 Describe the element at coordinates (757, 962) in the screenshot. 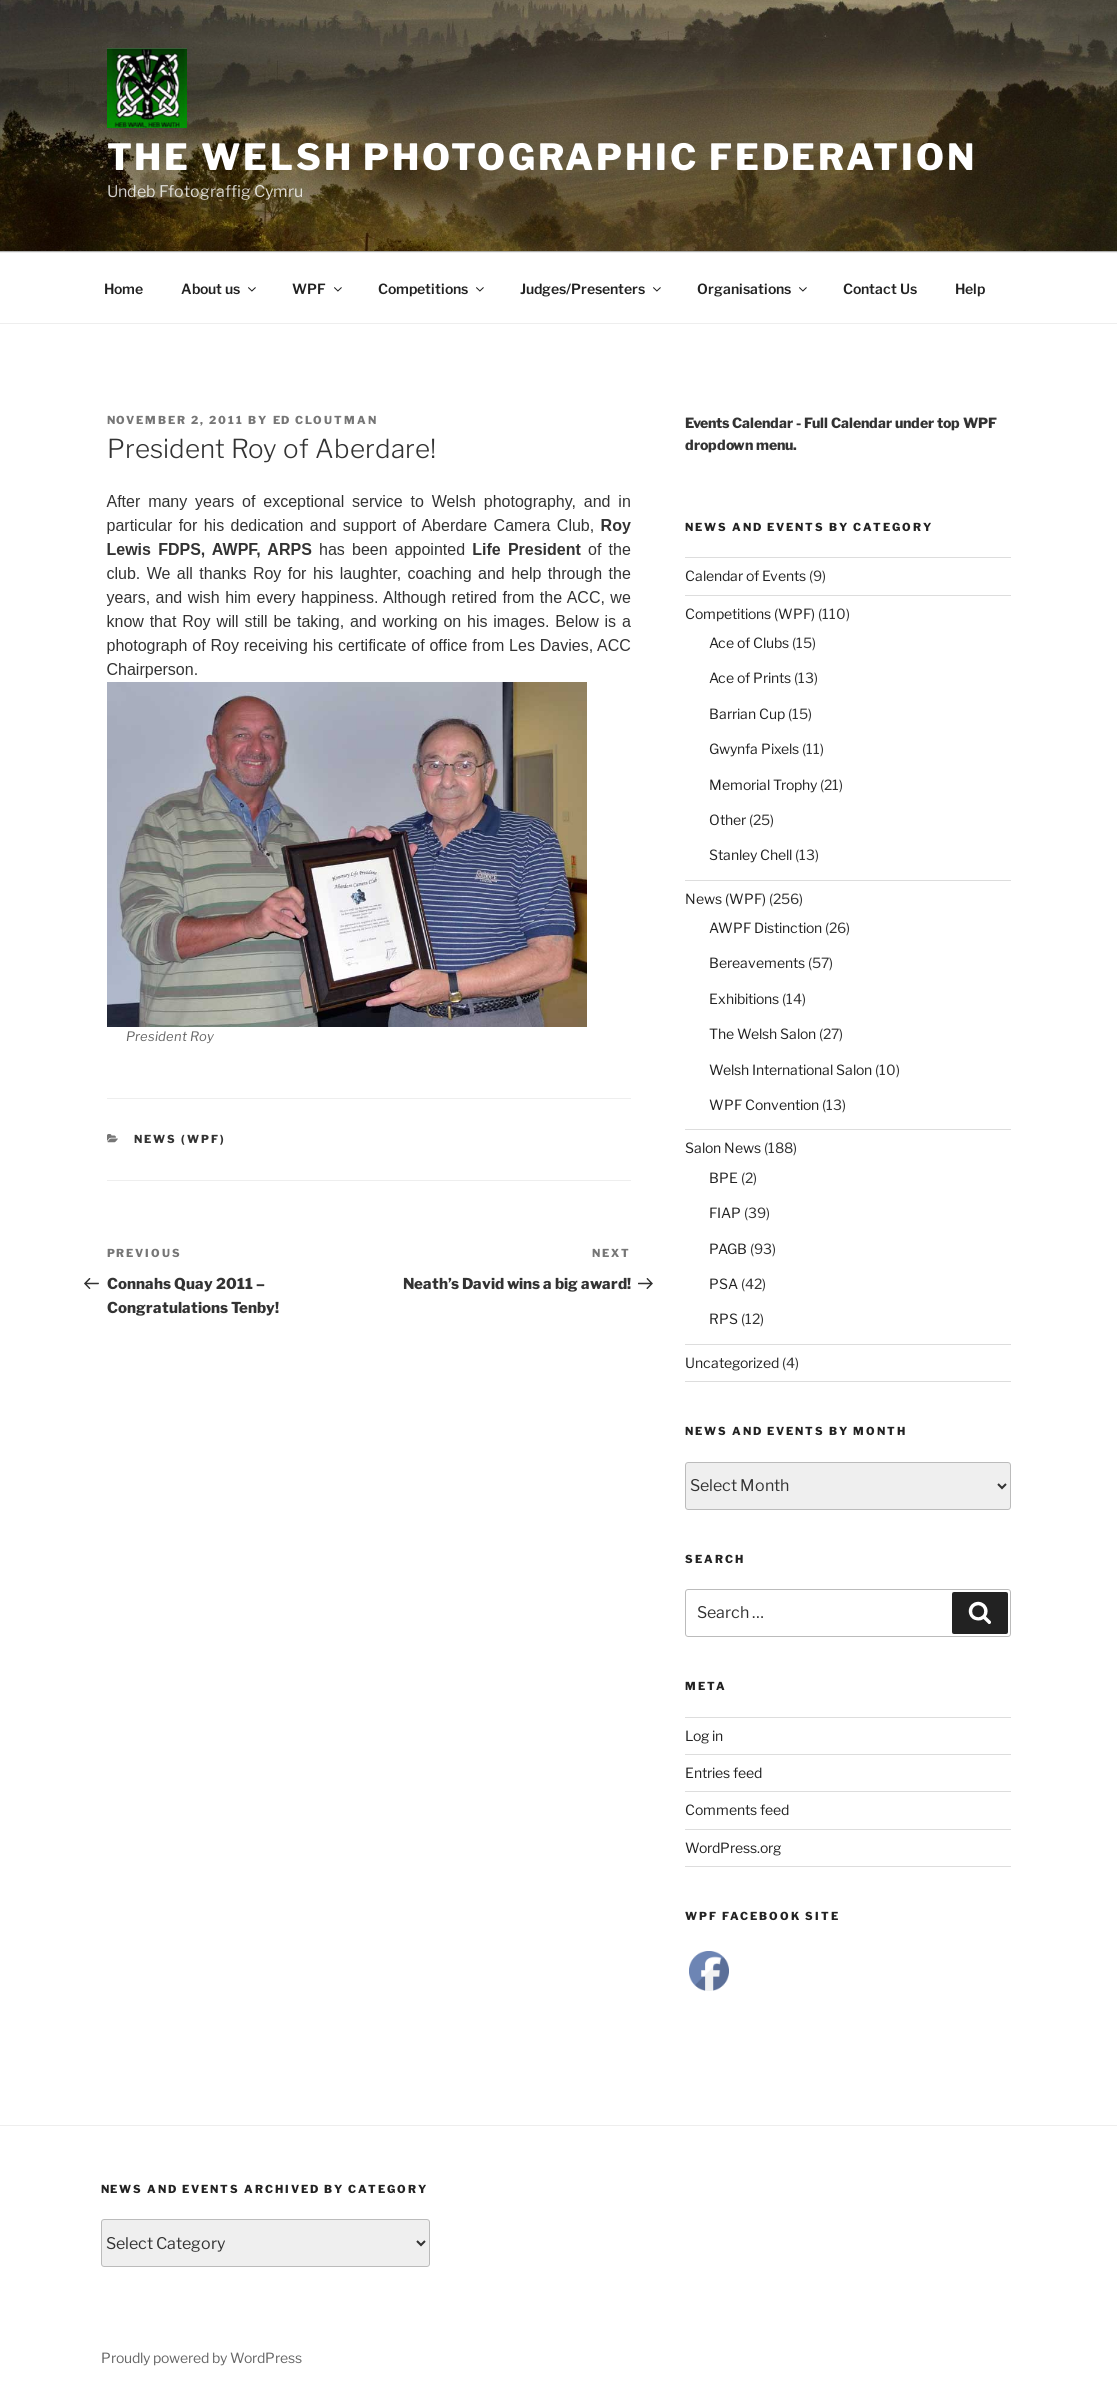

I see `Bereavements` at that location.